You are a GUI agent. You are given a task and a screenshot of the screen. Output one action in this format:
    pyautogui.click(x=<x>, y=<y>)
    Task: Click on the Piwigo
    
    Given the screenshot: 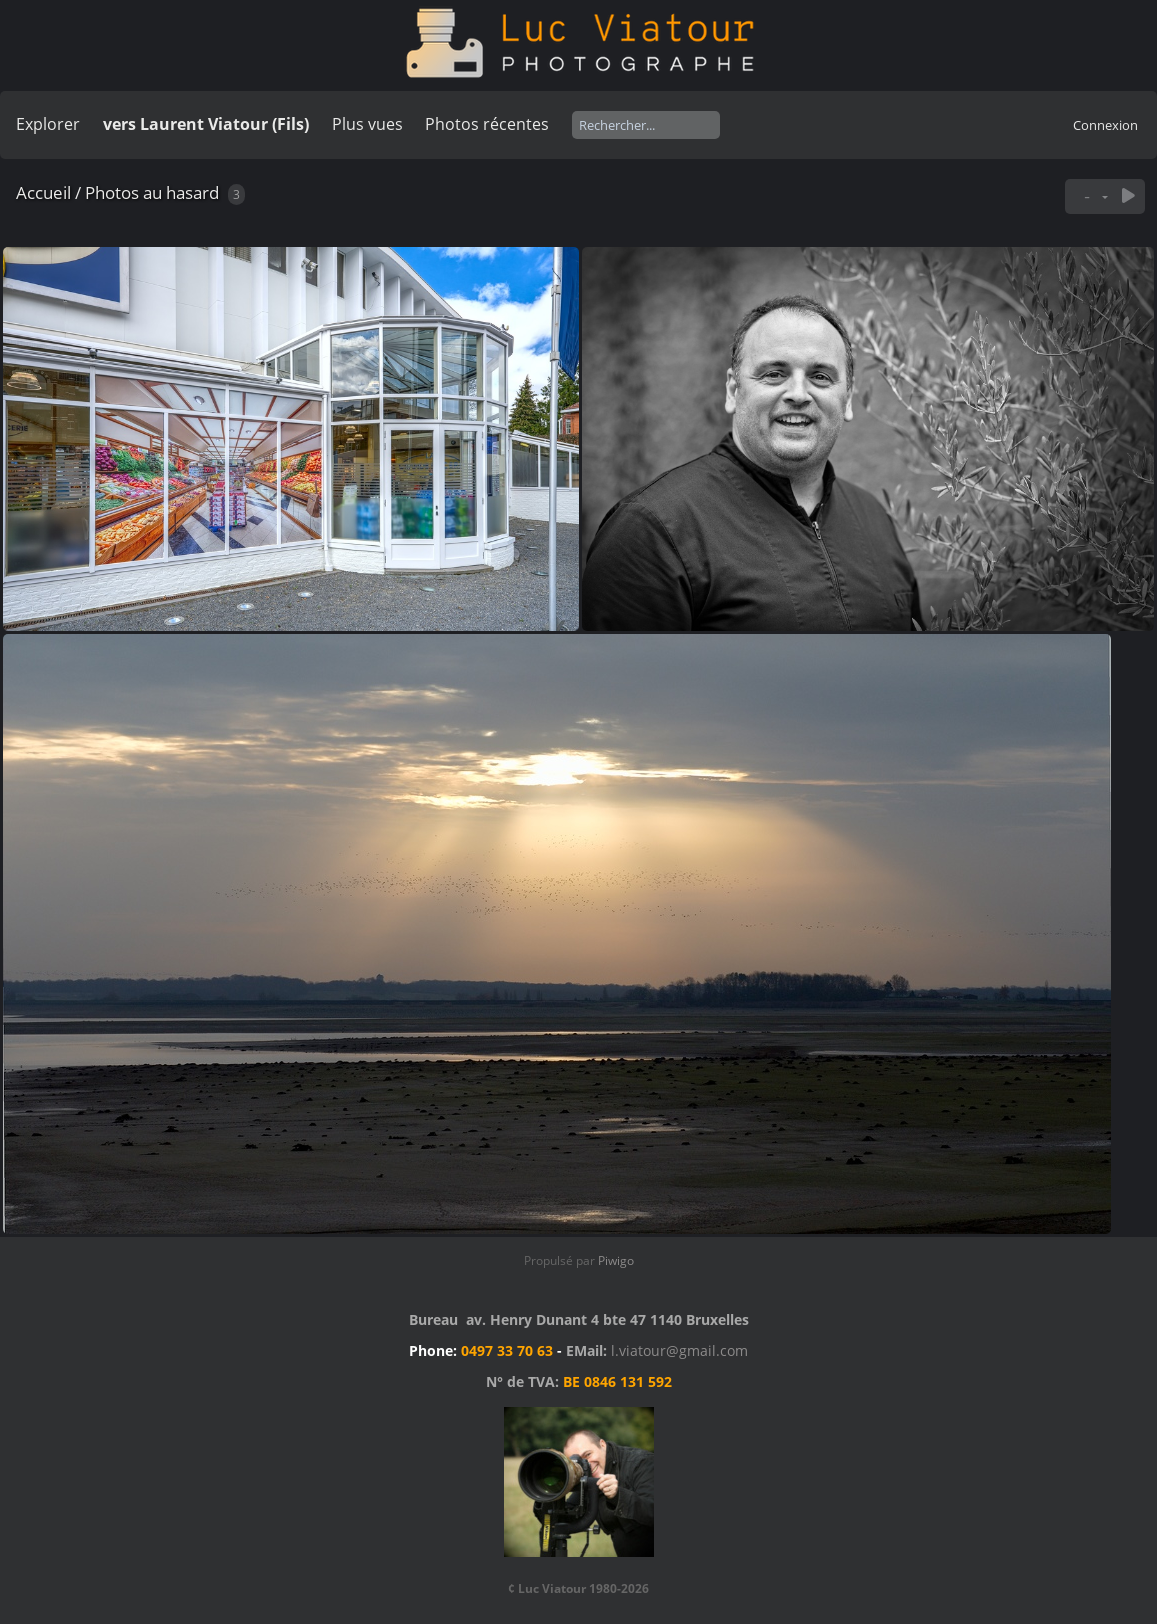 What is the action you would take?
    pyautogui.click(x=616, y=1260)
    